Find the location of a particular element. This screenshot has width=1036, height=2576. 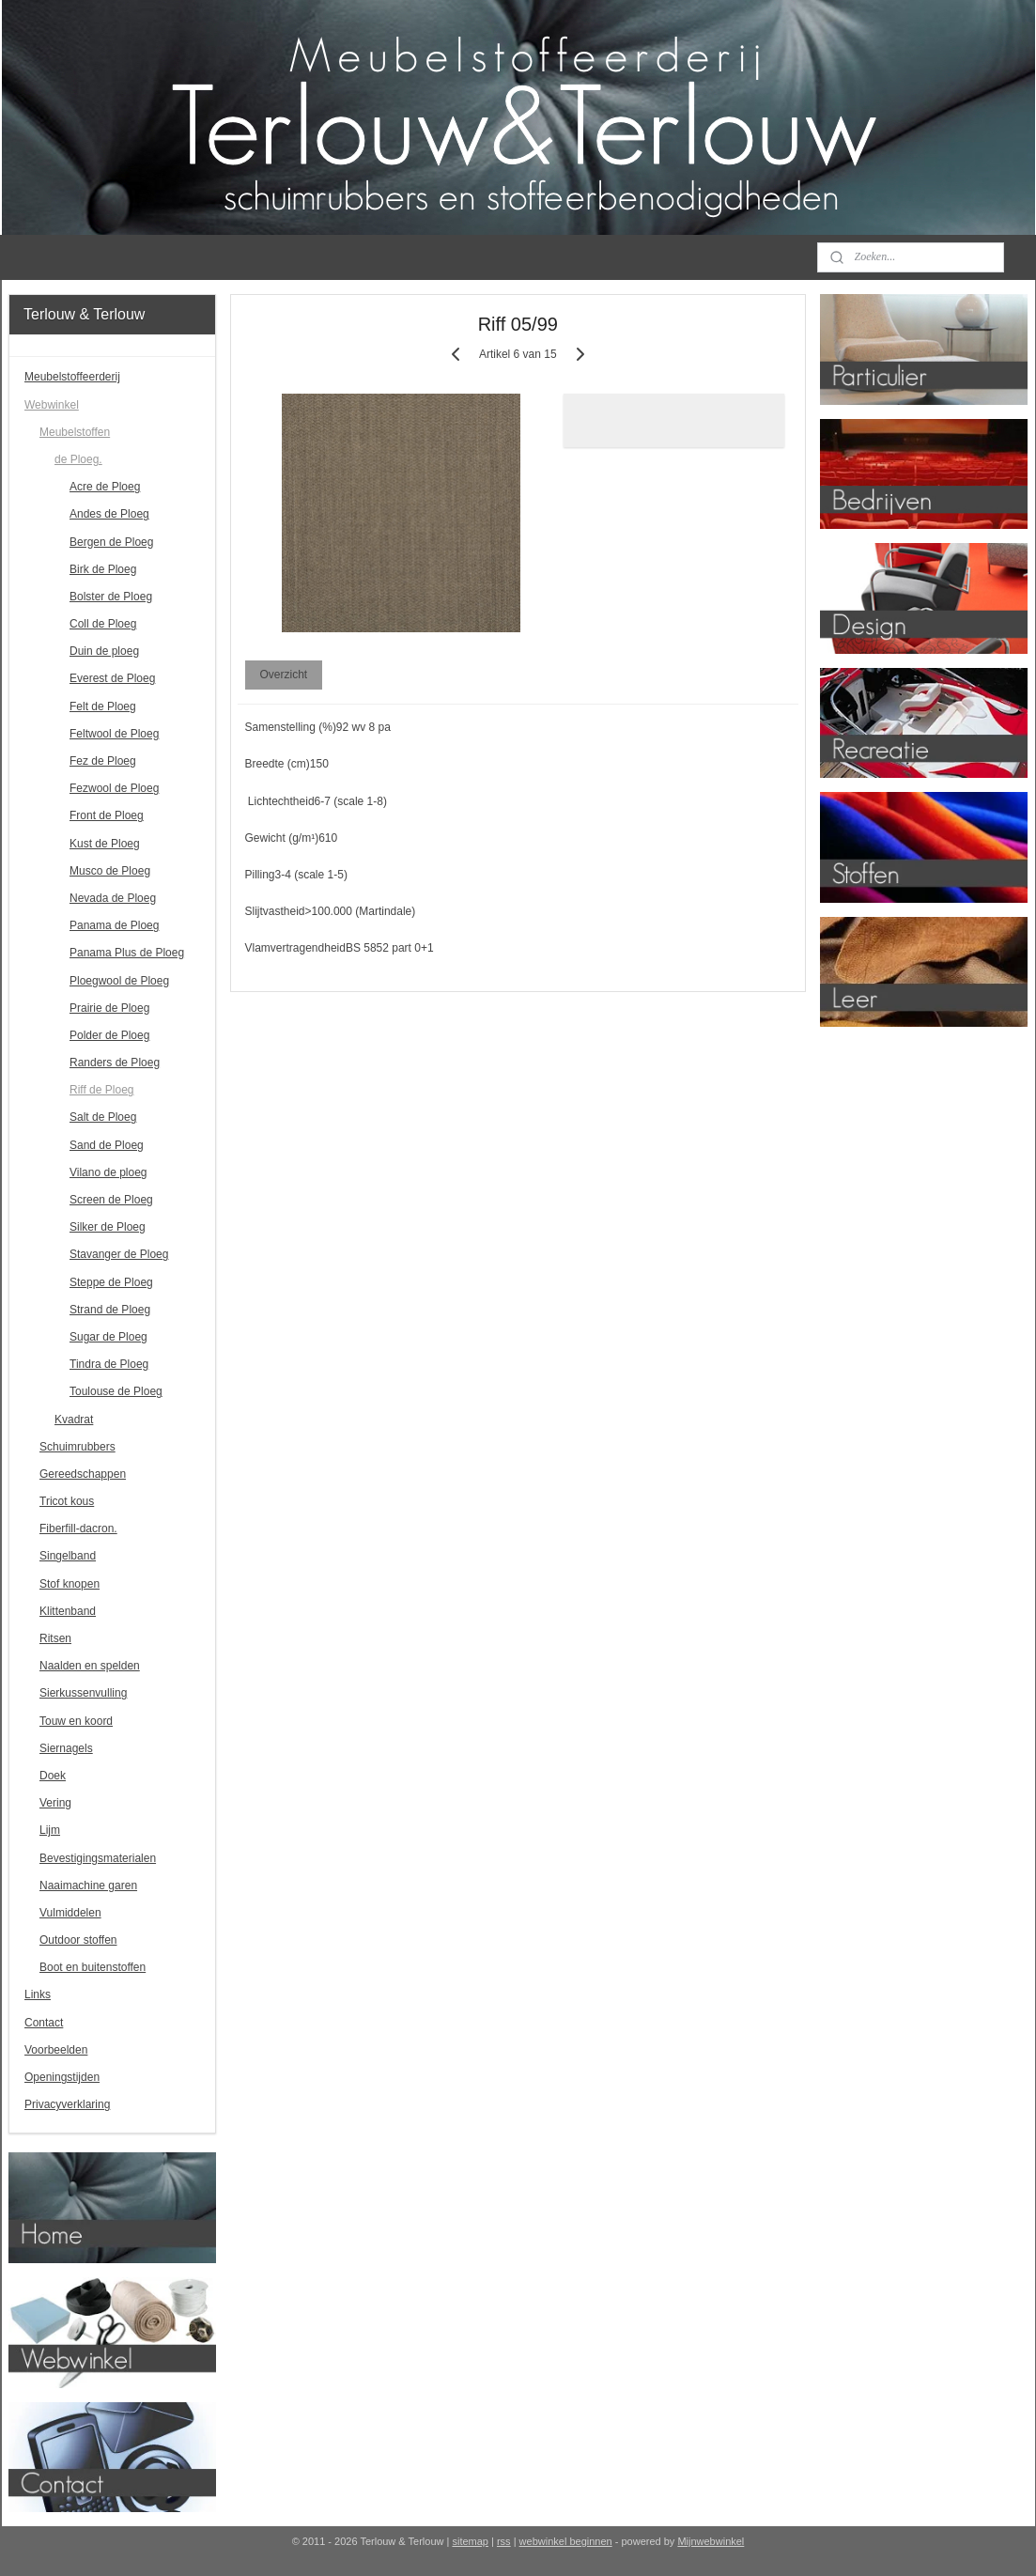

Klittenband is located at coordinates (67, 1611).